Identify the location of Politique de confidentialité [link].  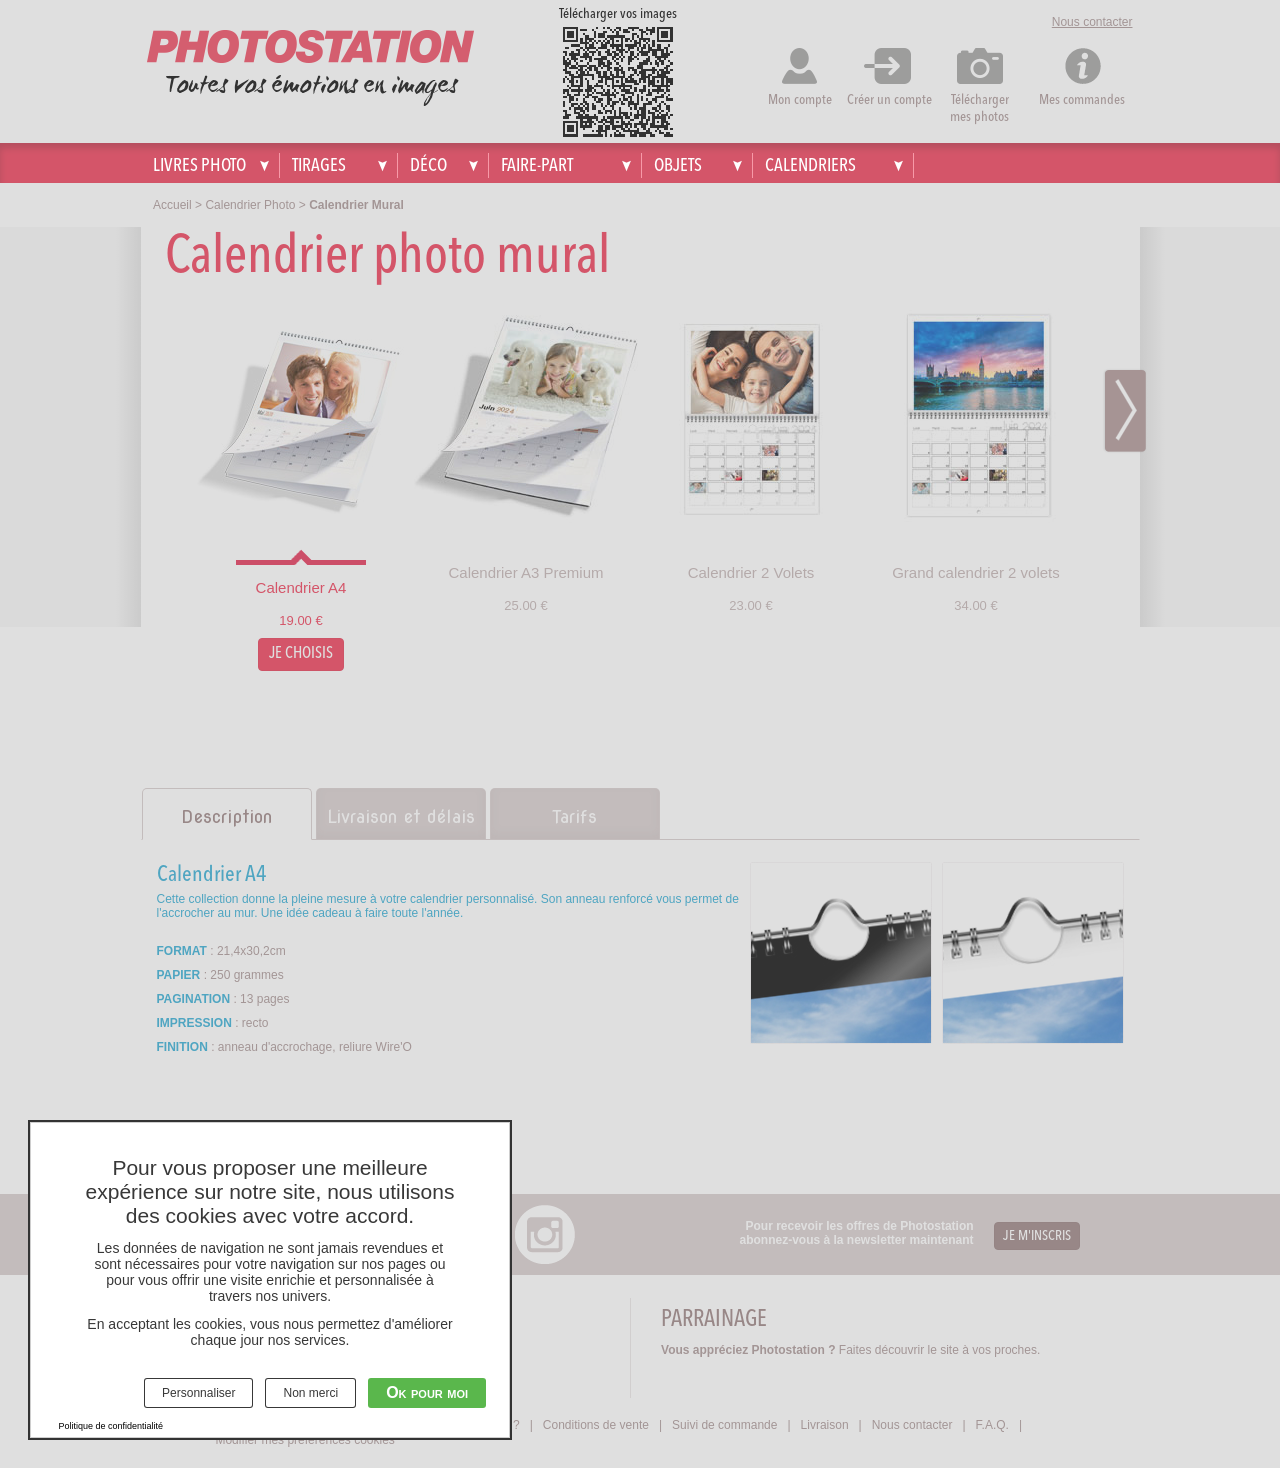
(111, 1426).